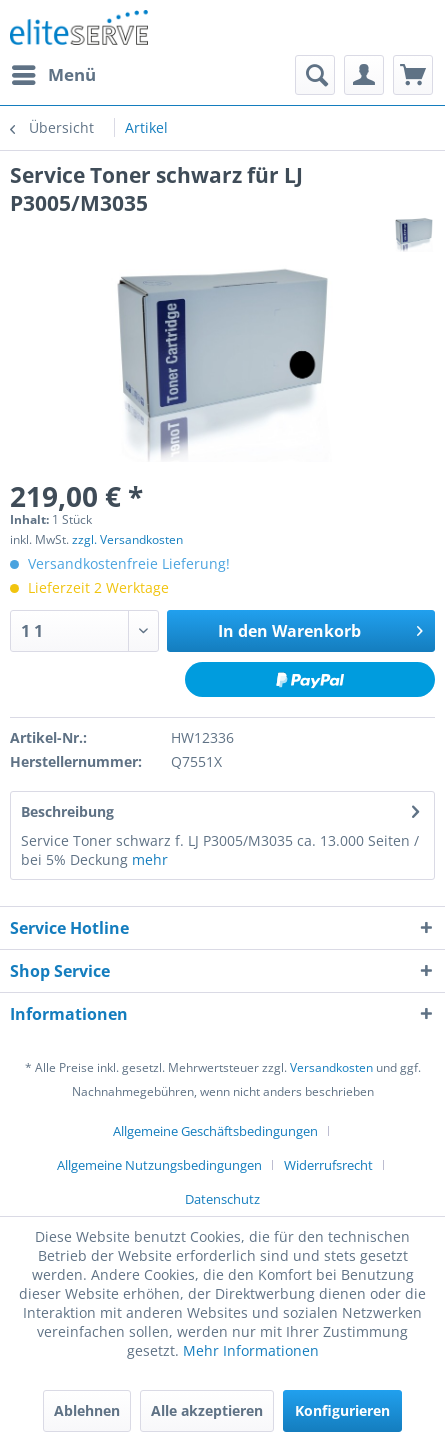 The image size is (445, 1442). I want to click on Ablehnen, so click(87, 1410).